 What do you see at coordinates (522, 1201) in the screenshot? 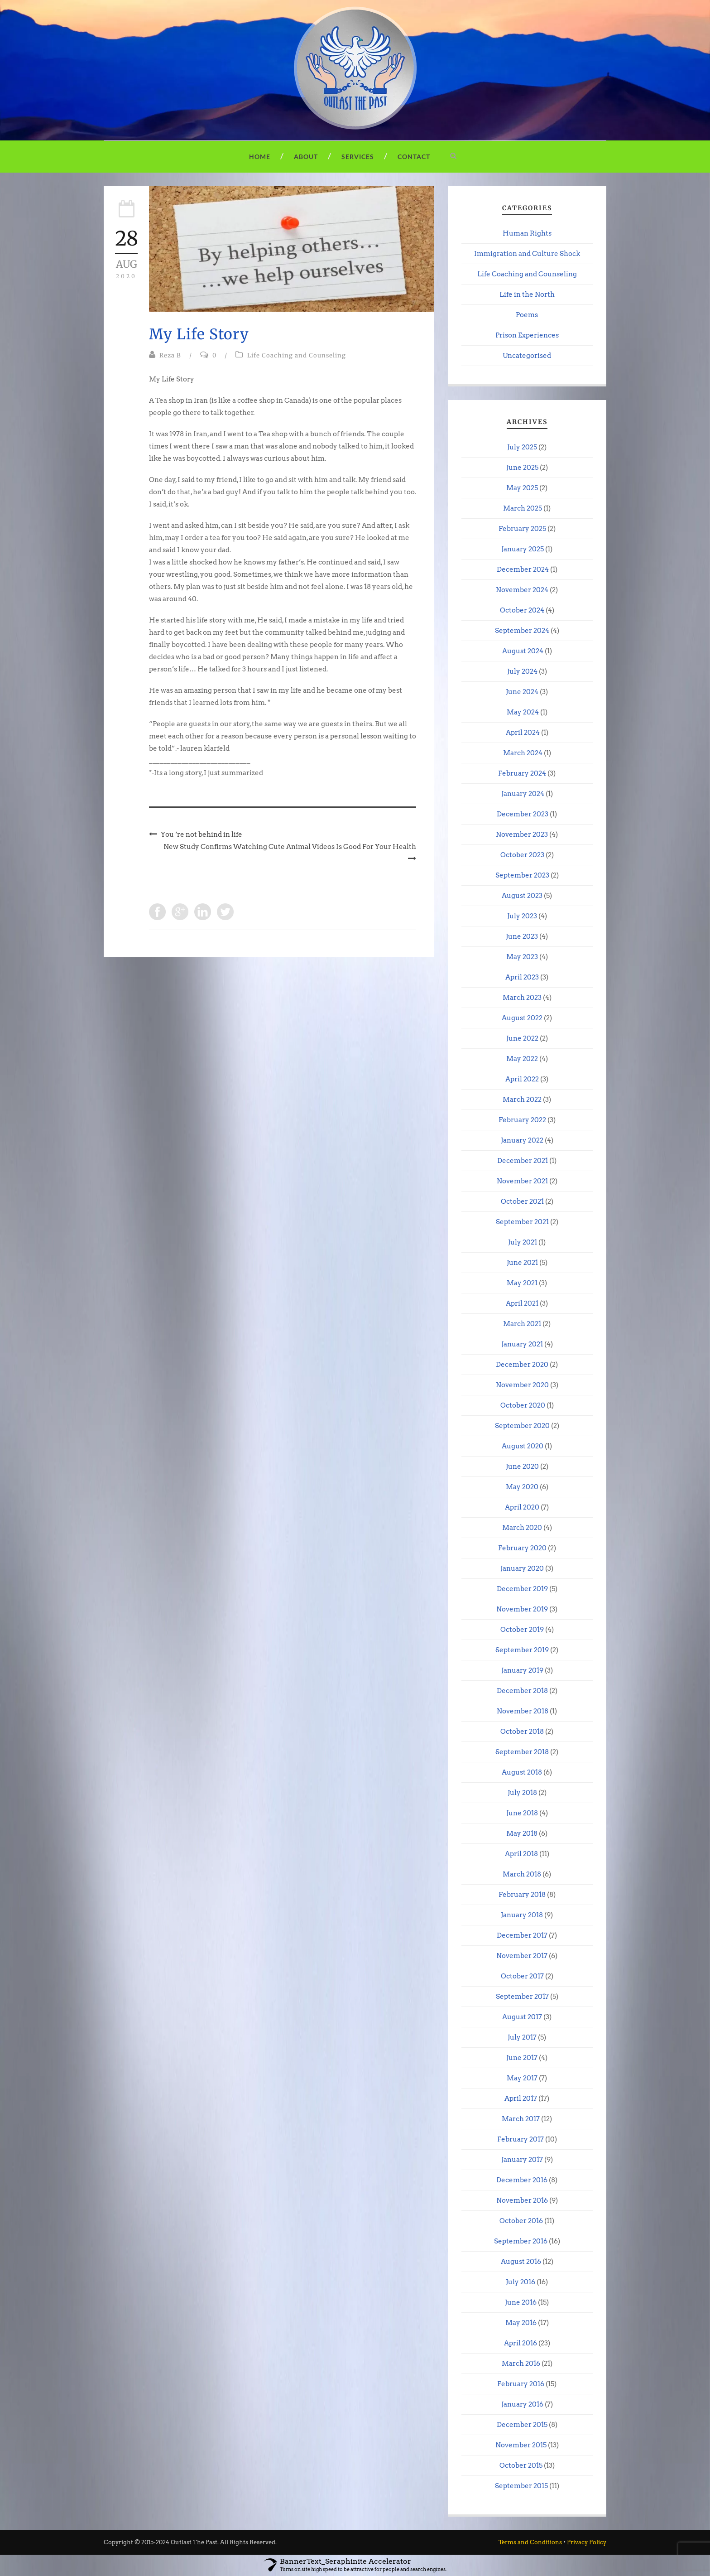
I see `October 2021` at bounding box center [522, 1201].